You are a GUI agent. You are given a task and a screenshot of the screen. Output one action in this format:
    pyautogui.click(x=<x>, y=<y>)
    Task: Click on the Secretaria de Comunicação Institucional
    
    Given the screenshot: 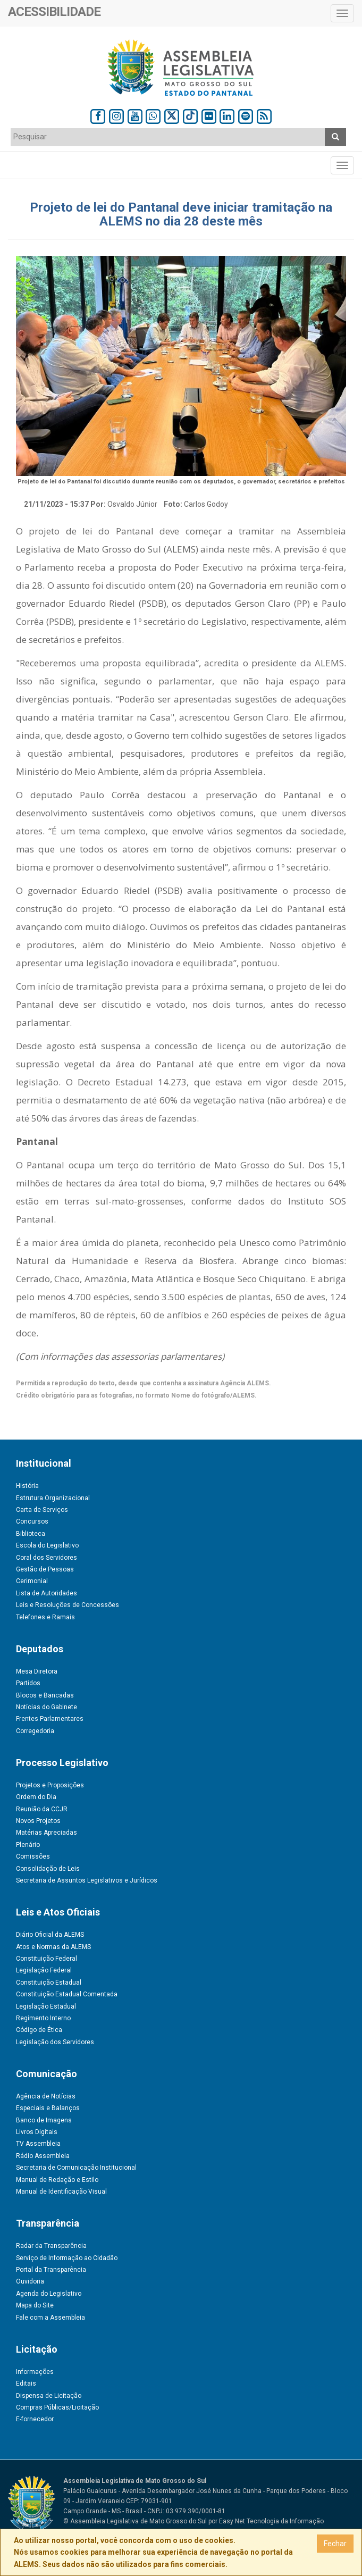 What is the action you would take?
    pyautogui.click(x=76, y=2167)
    